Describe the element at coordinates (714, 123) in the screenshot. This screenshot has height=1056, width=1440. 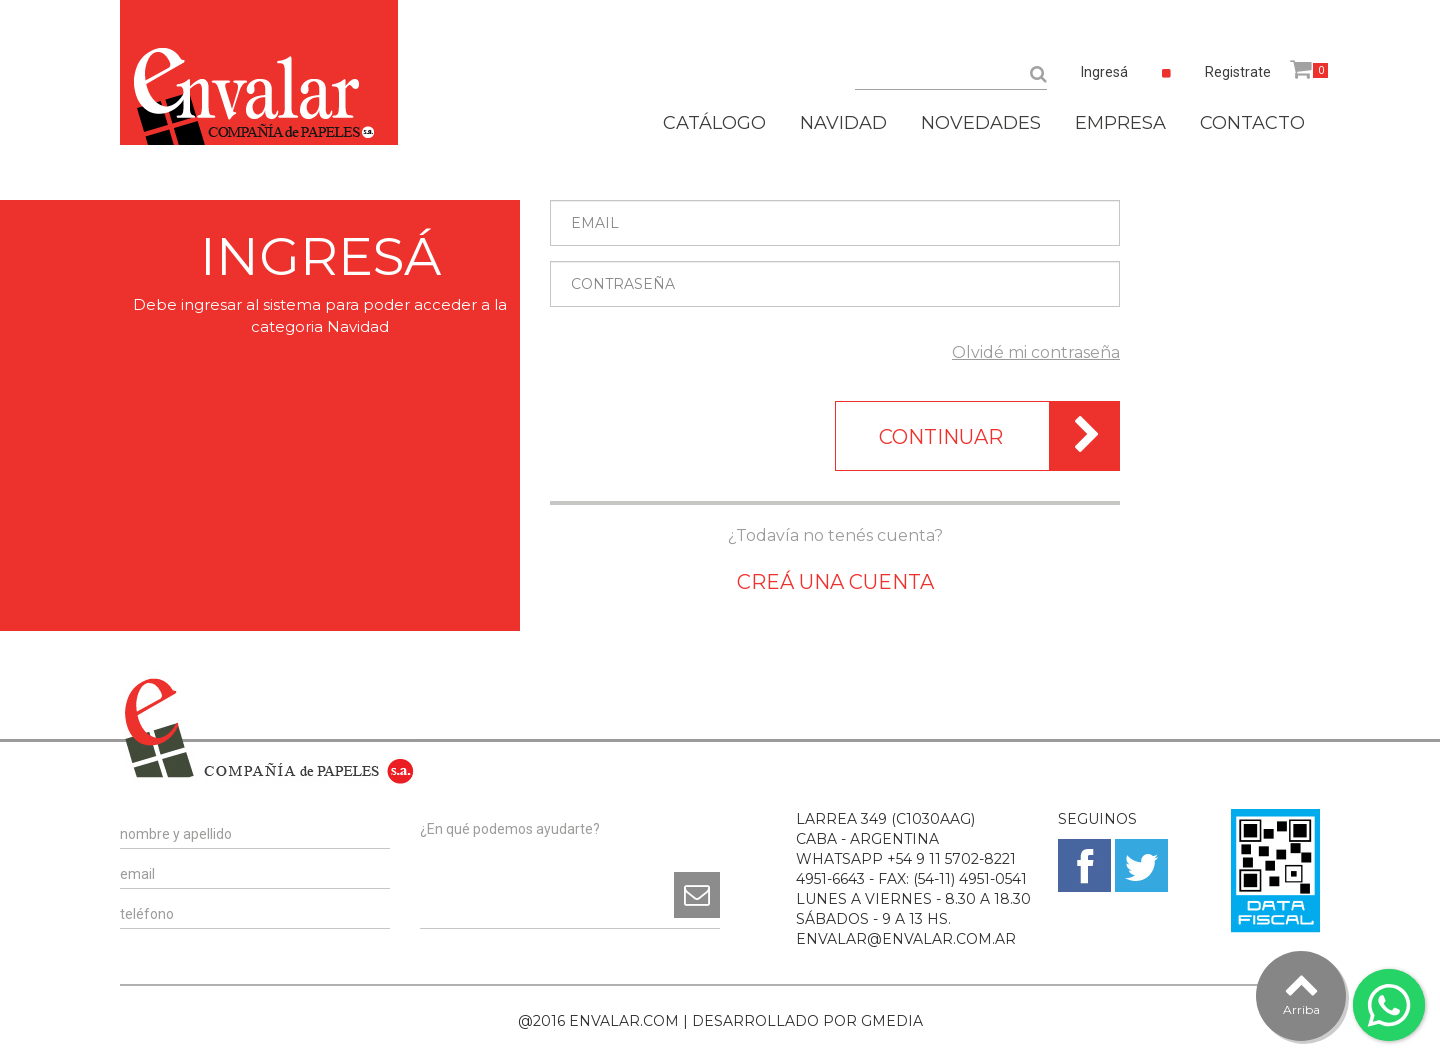
I see `CATÁLOGO` at that location.